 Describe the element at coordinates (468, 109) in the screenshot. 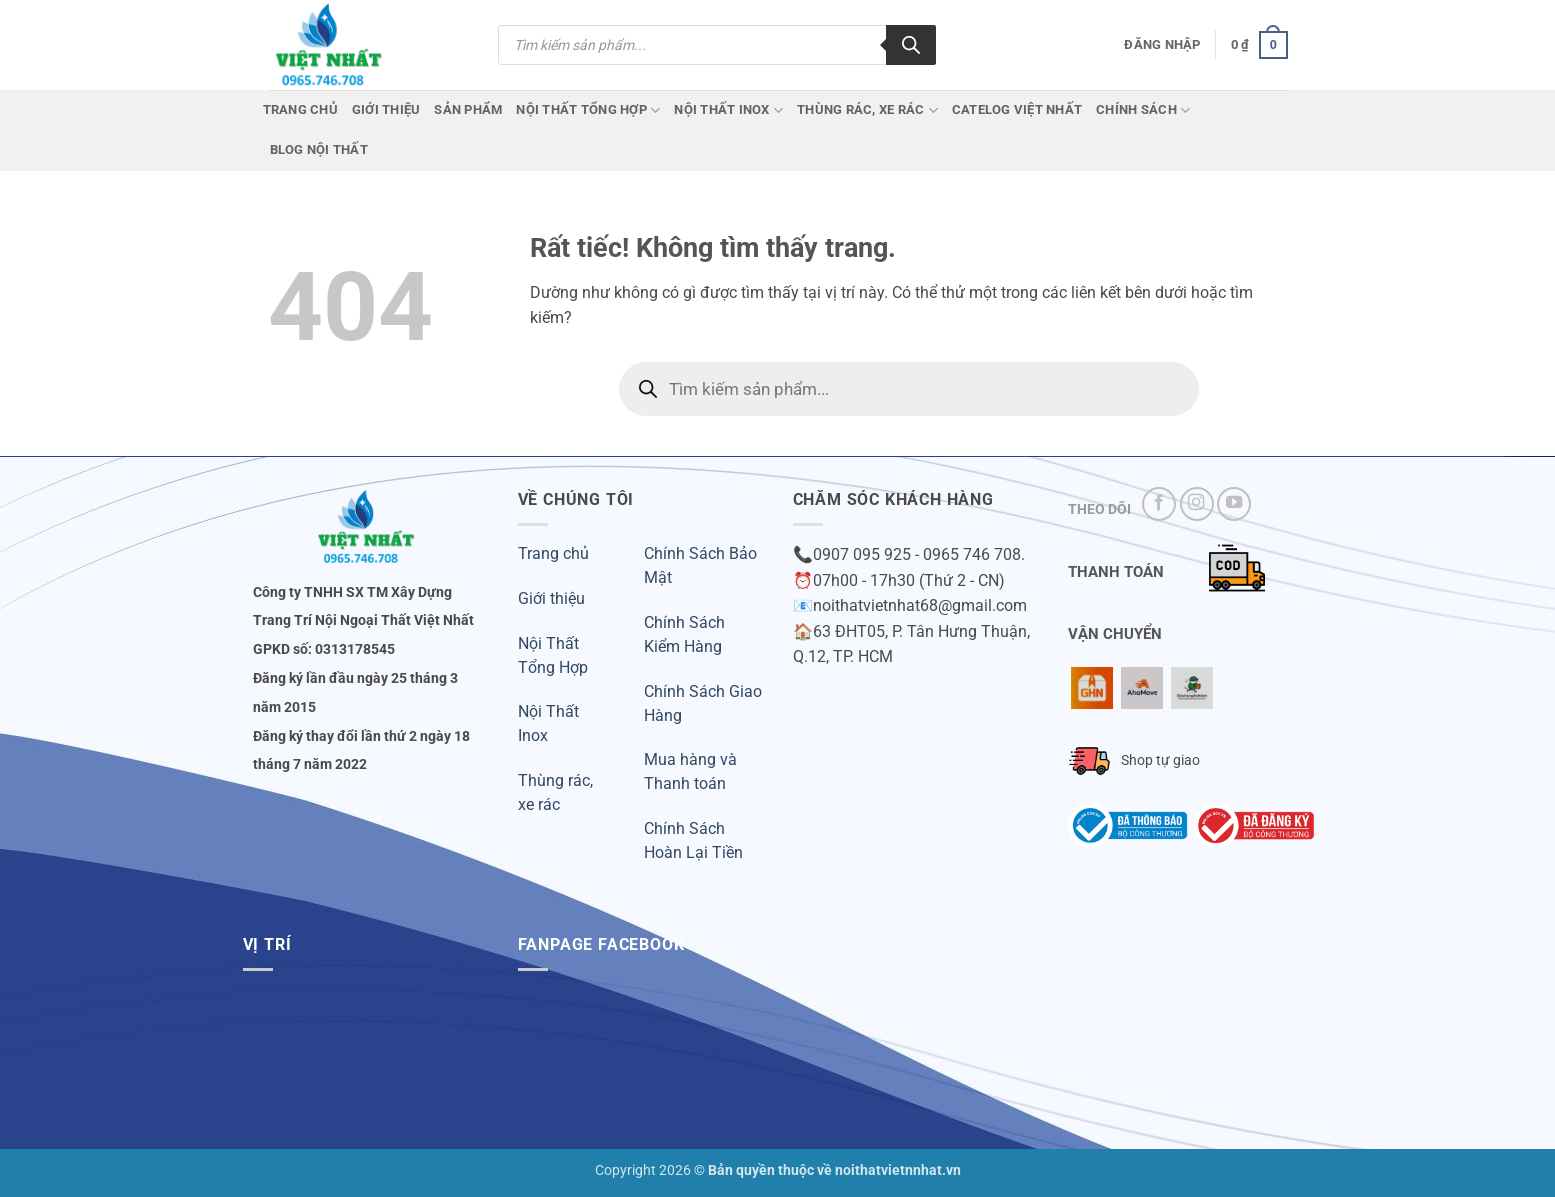

I see `Sản phẩm` at that location.